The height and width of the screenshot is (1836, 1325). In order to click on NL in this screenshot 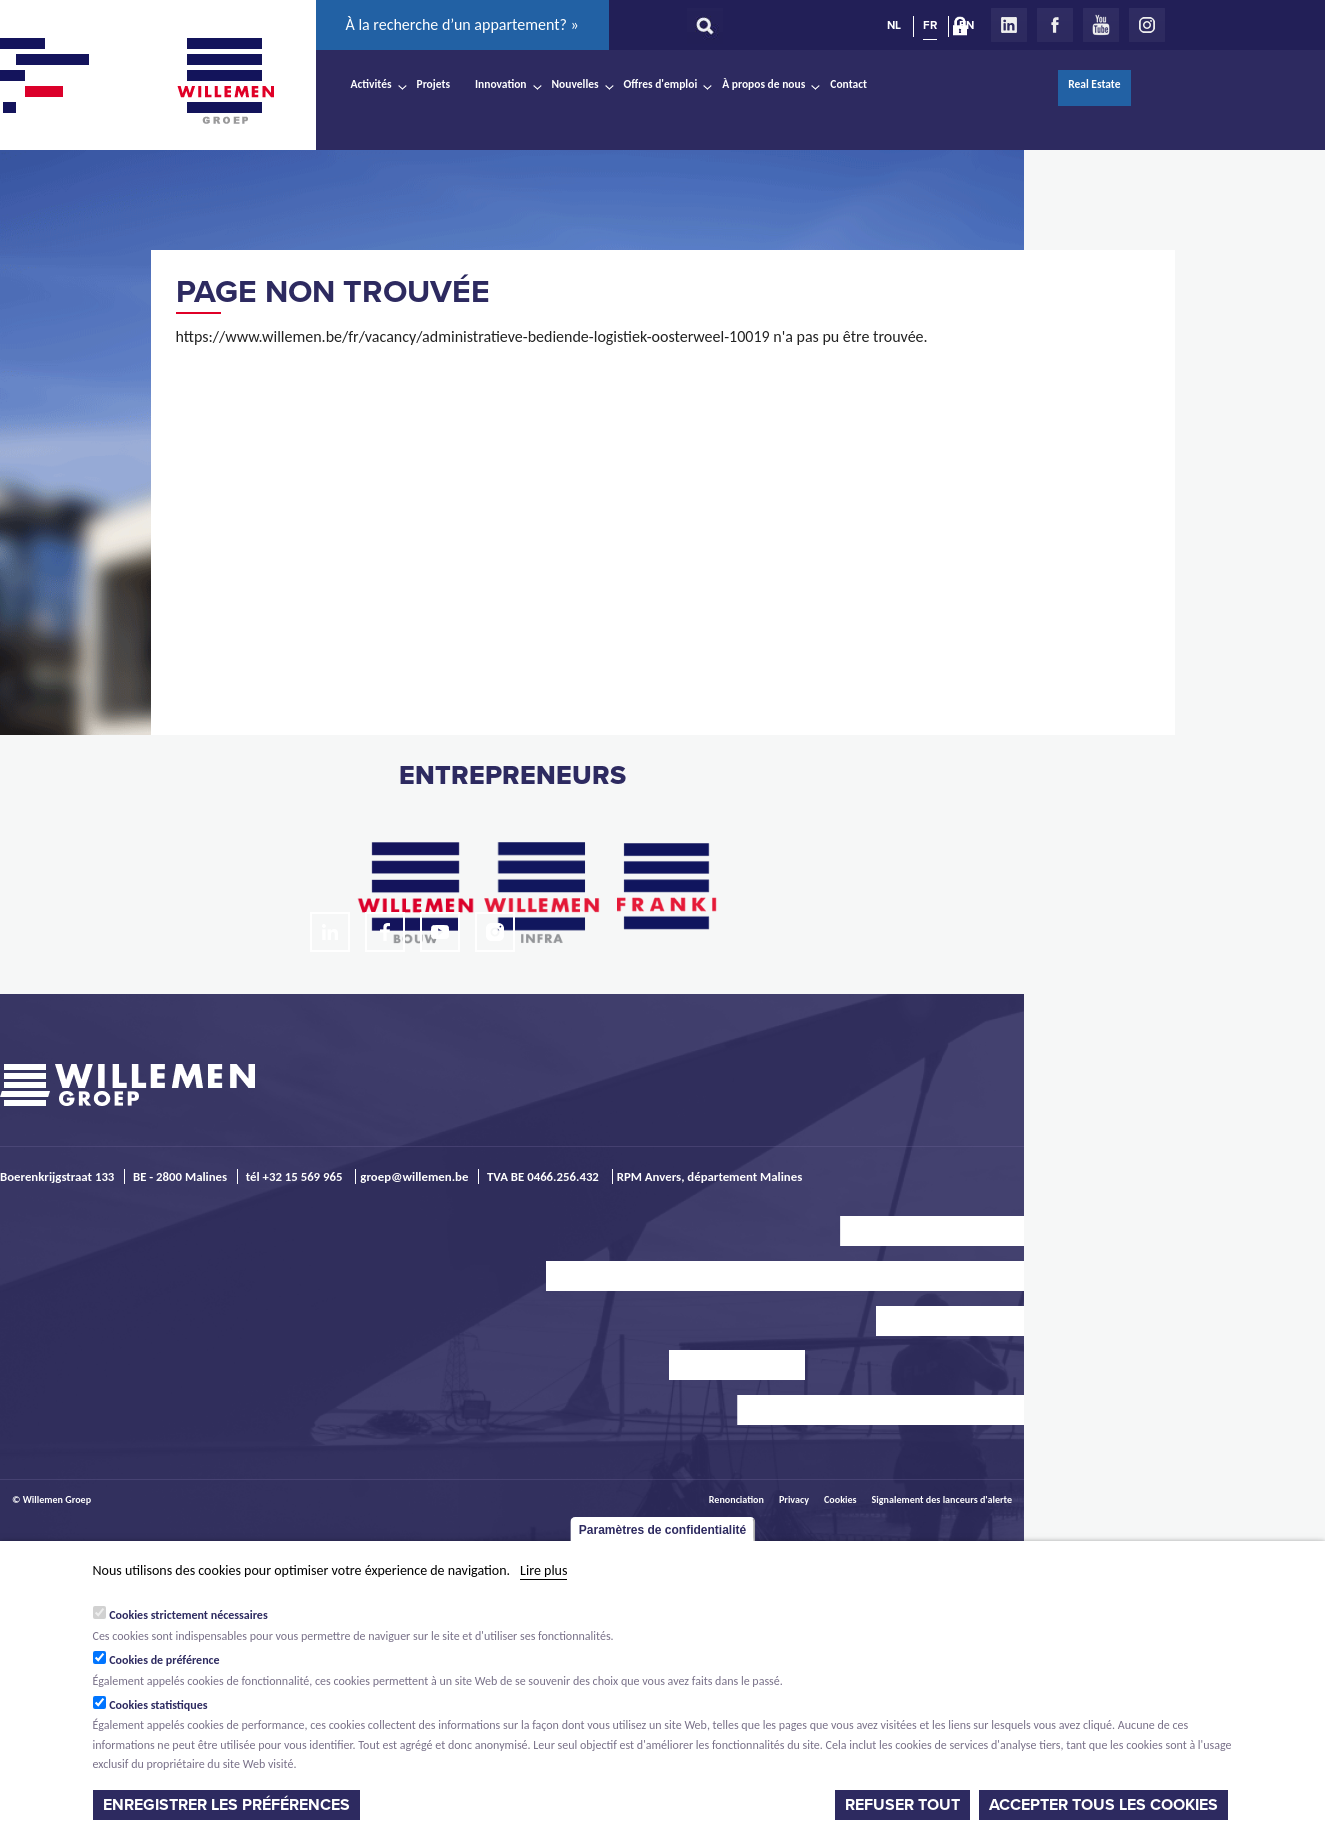, I will do `click(894, 25)`.